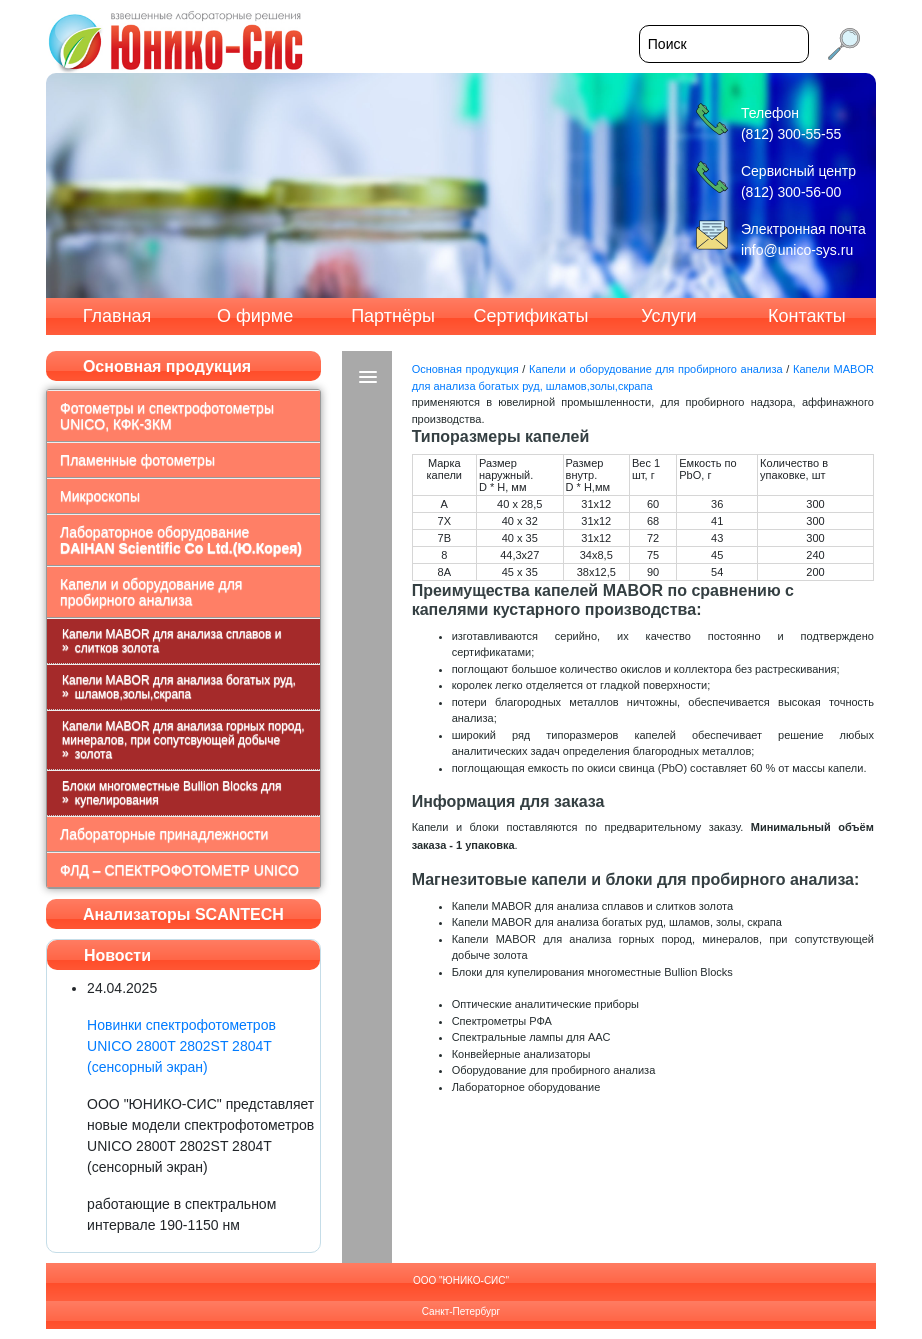 This screenshot has height=1339, width=922. I want to click on Оптические аналитические приборы, so click(545, 1004).